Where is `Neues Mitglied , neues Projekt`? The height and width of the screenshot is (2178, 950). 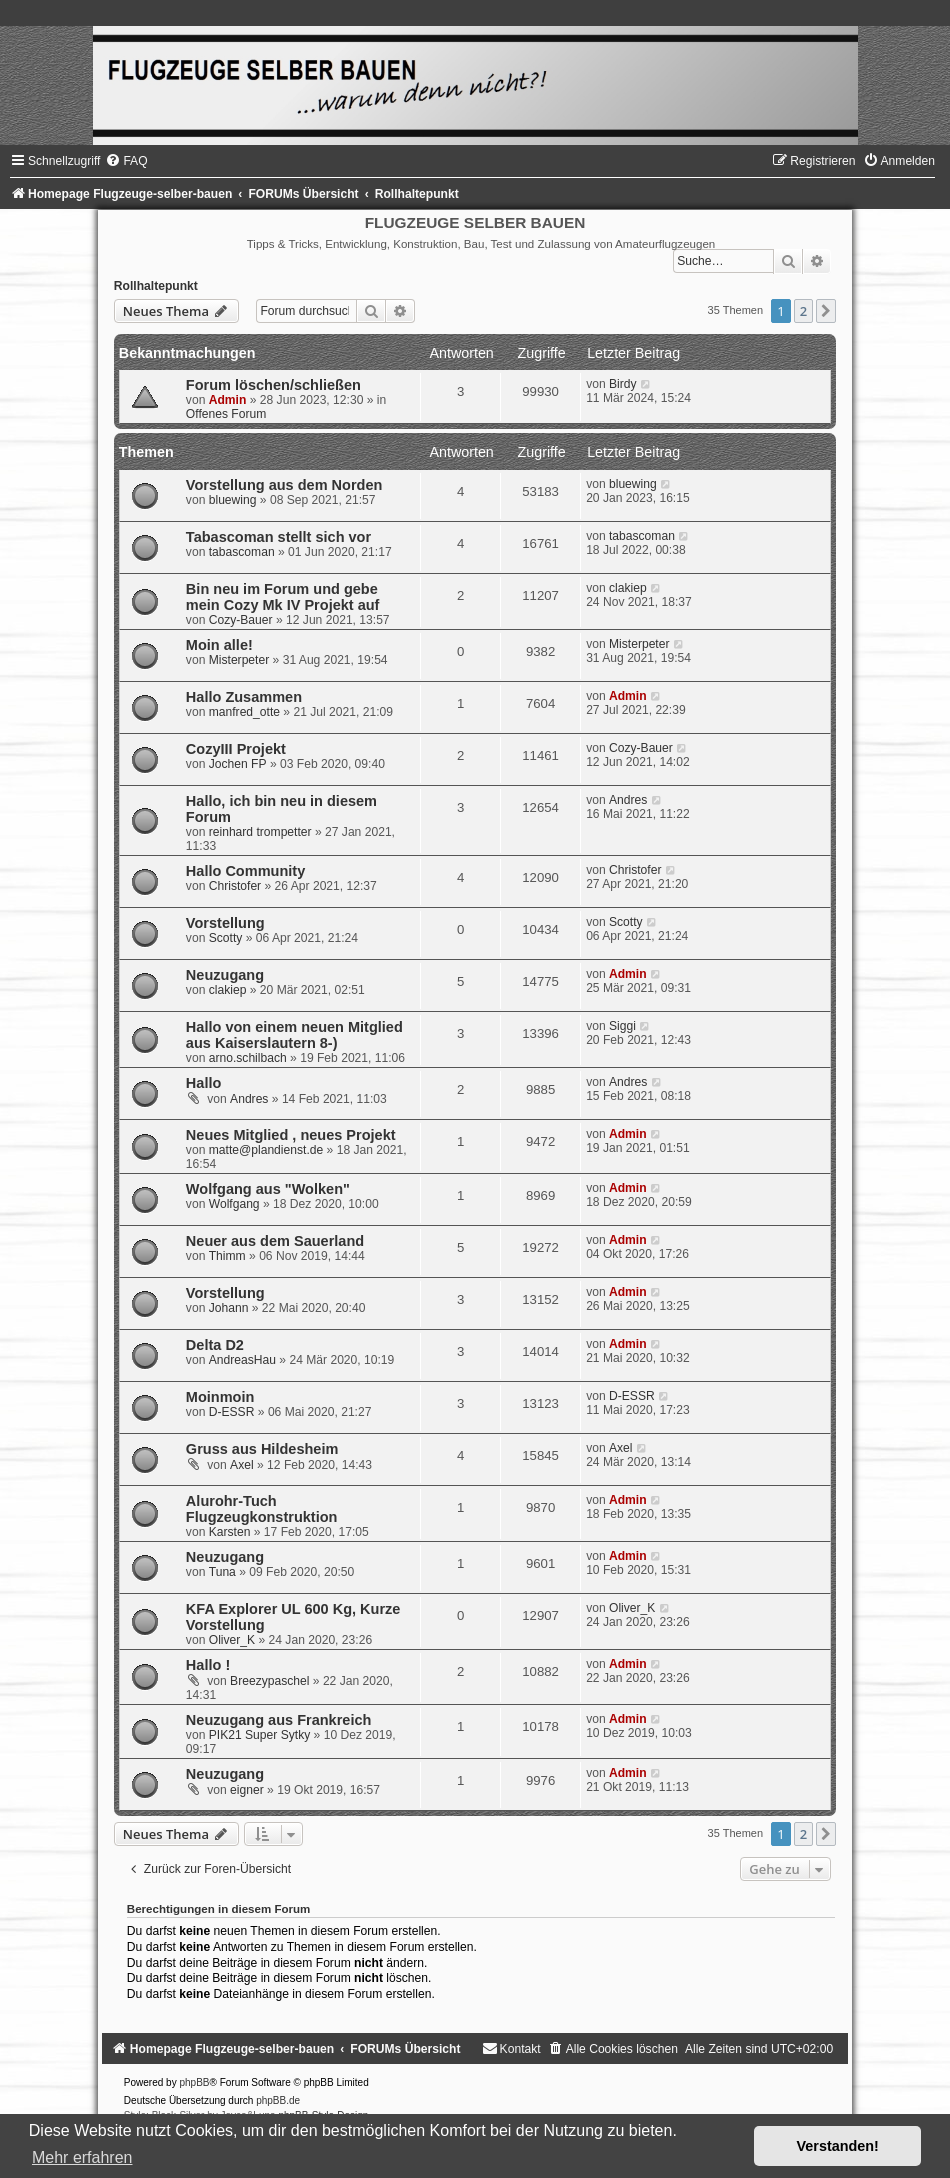
Neues Mitglied , neues Projekt is located at coordinates (291, 1135).